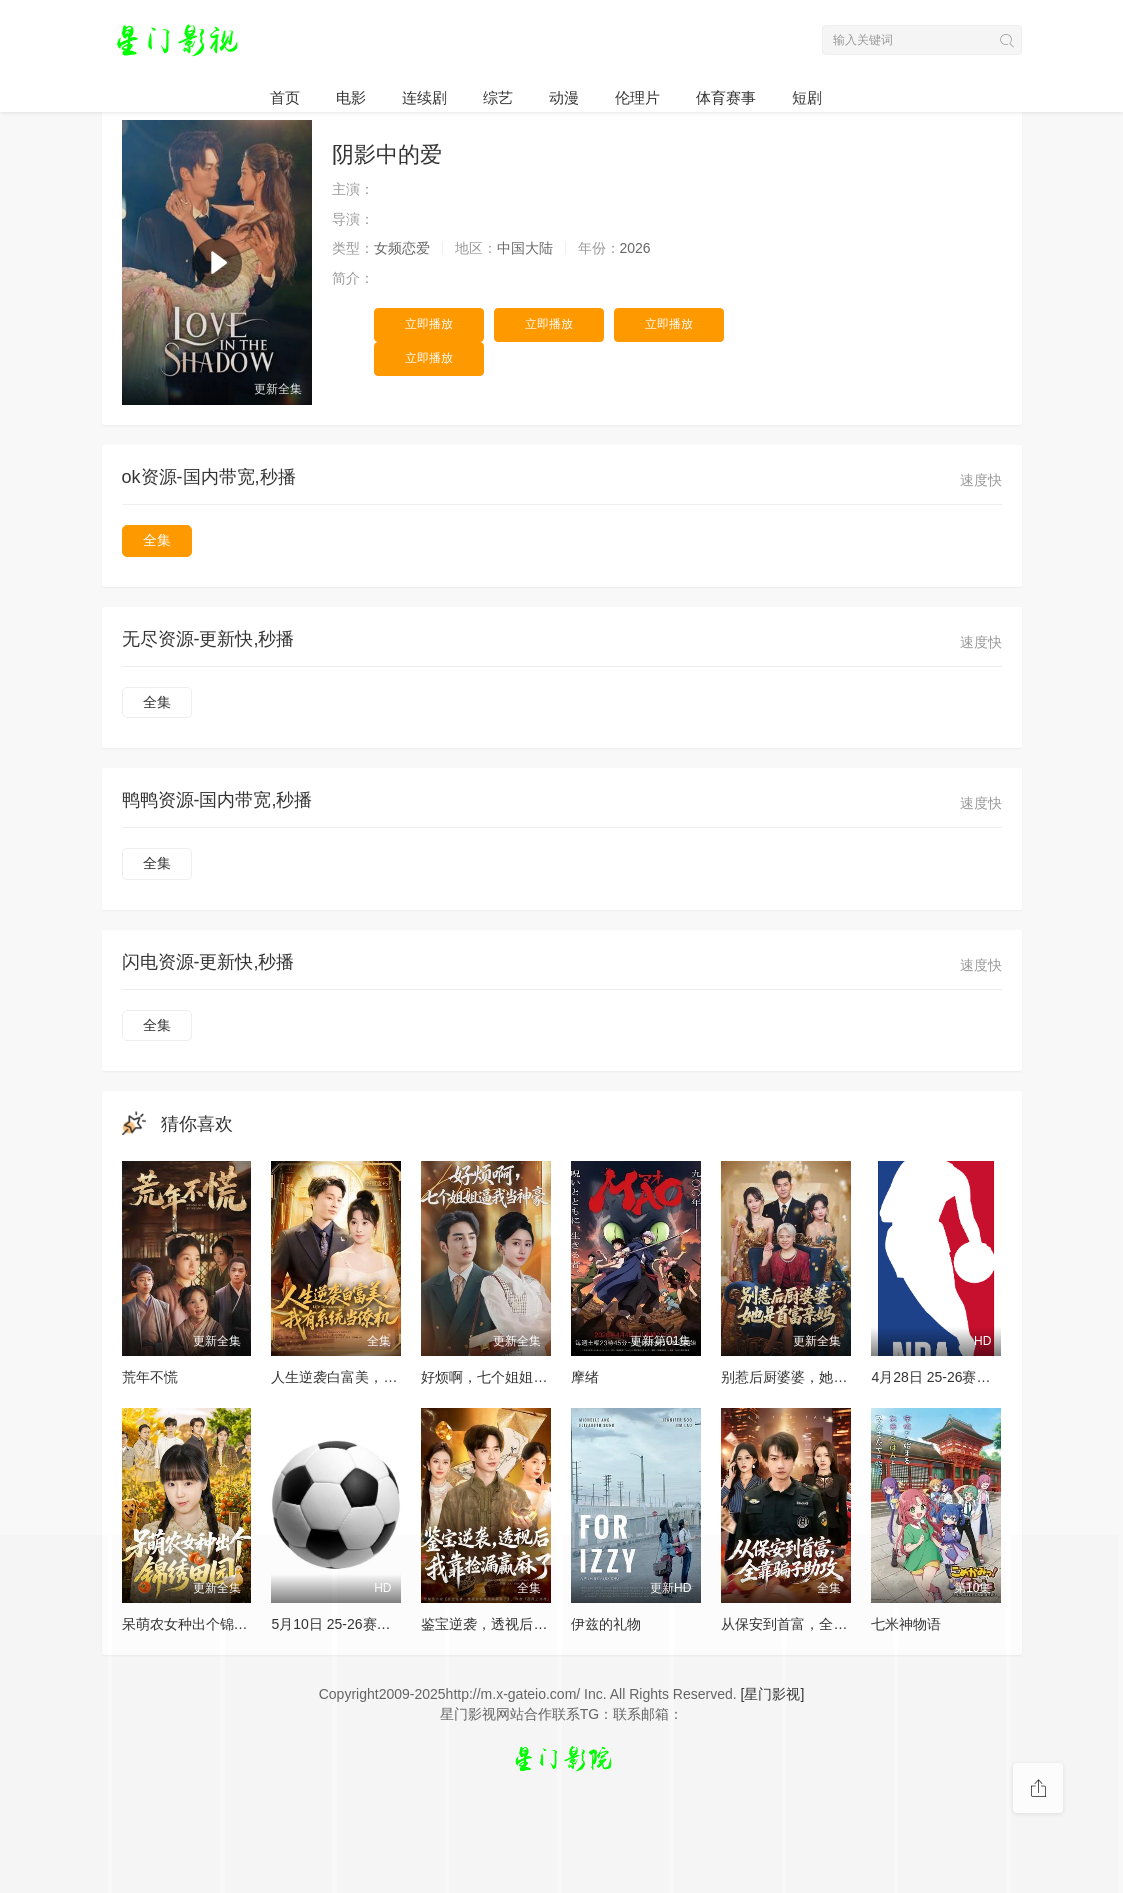  I want to click on 全集, so click(157, 540).